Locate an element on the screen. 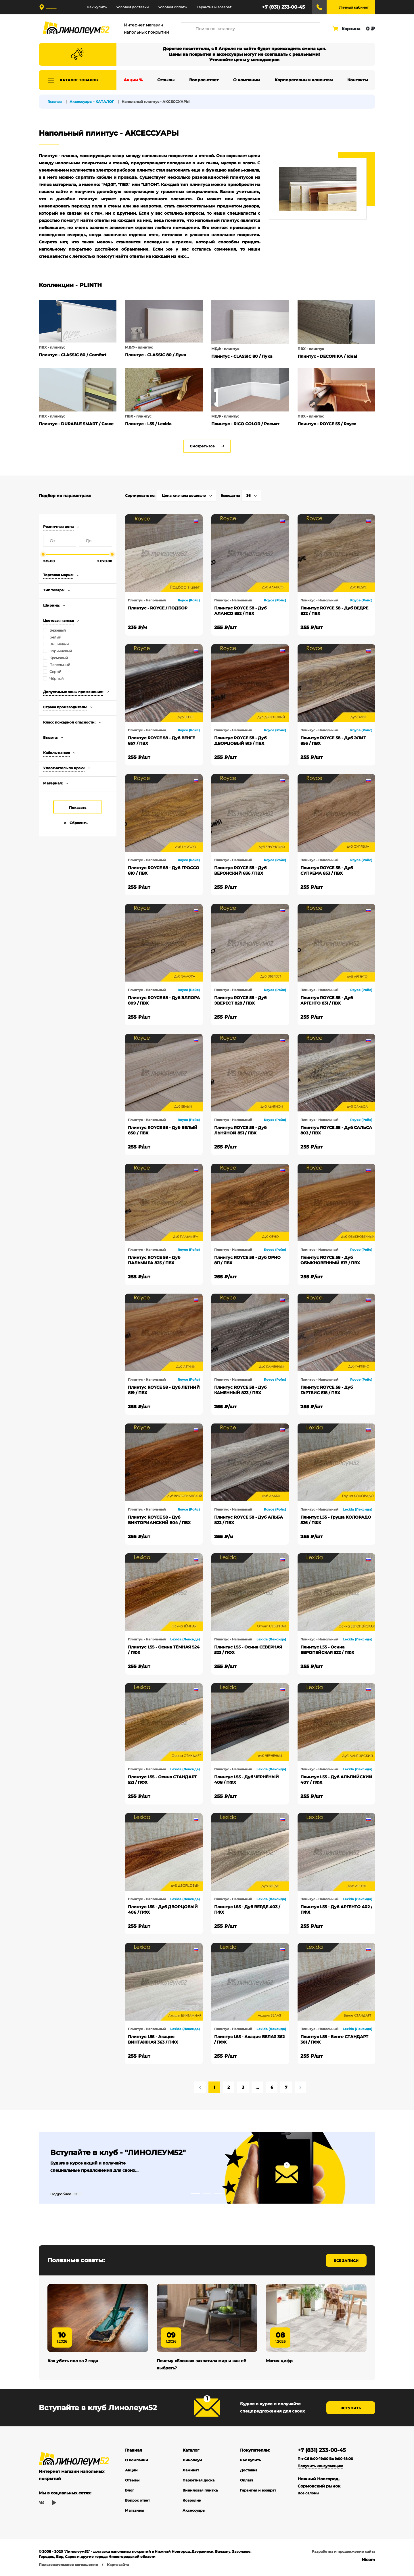 The image size is (414, 2576). [tabpanel] is located at coordinates (207, 2168).